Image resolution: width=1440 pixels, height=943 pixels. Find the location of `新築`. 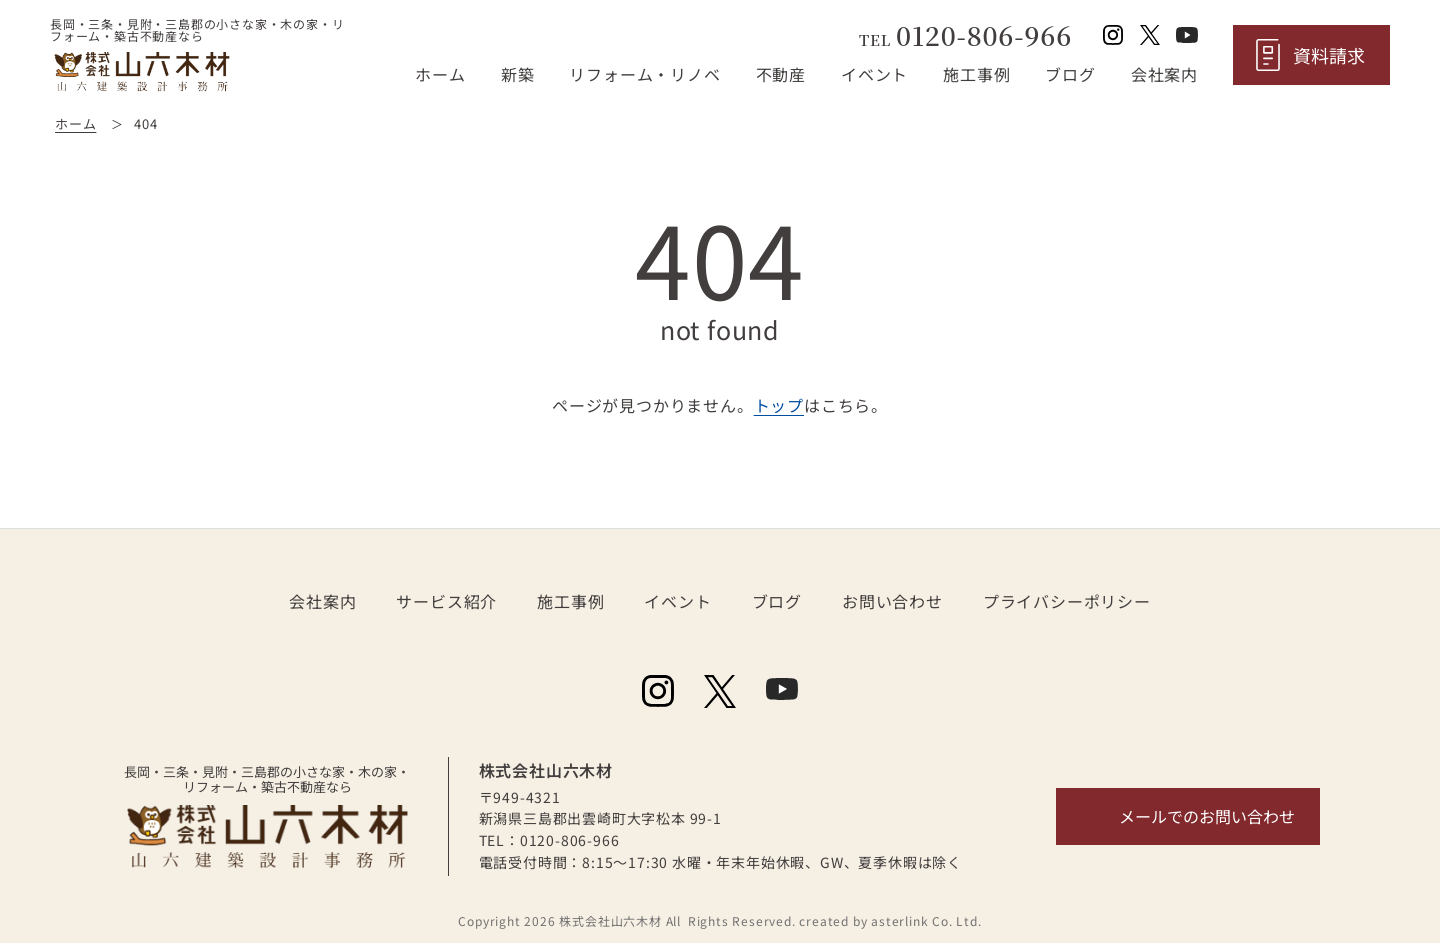

新築 is located at coordinates (518, 74).